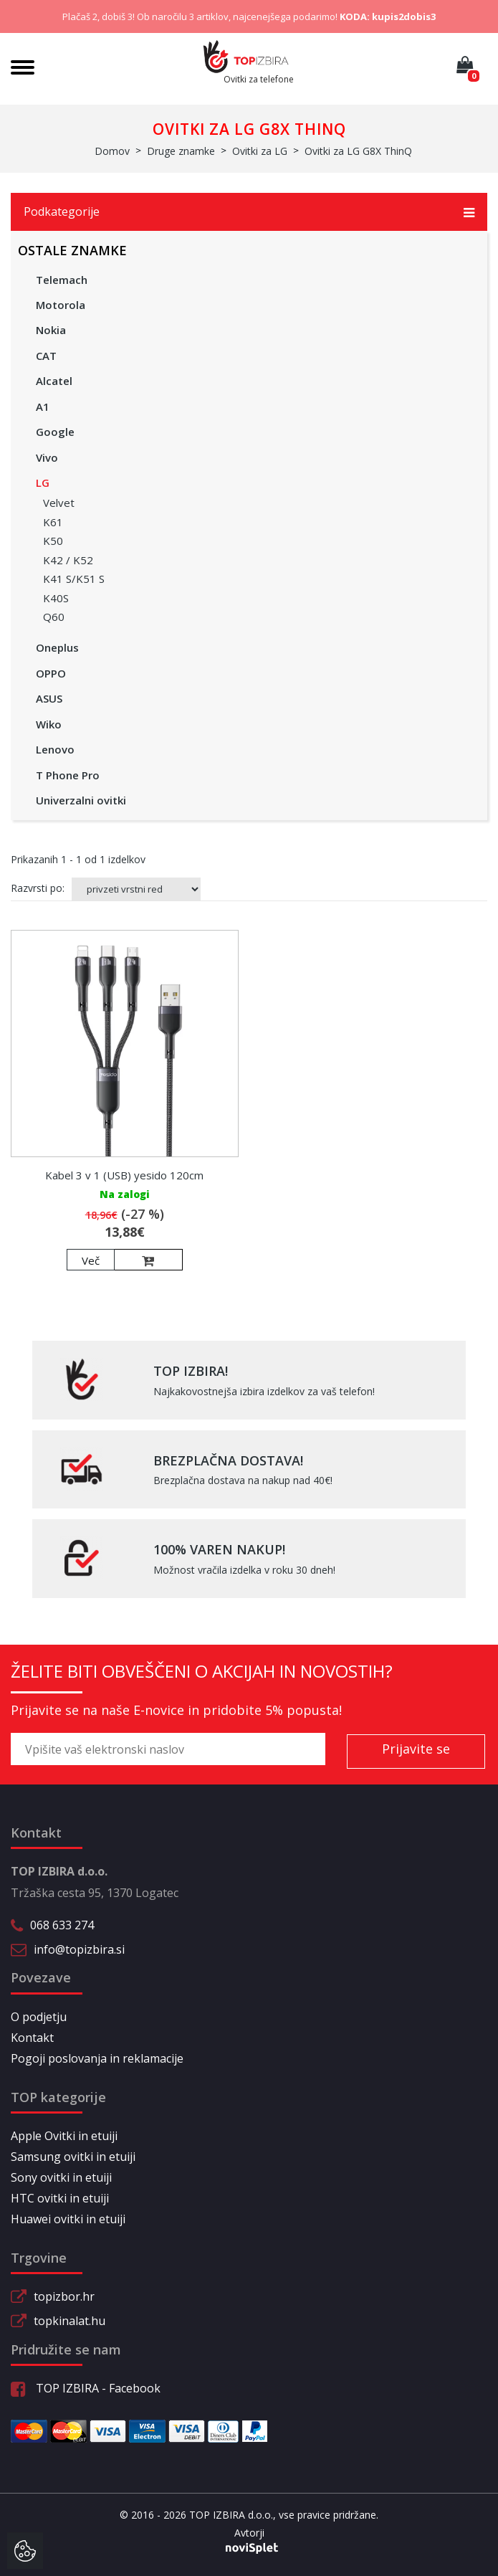 This screenshot has width=498, height=2576. I want to click on Apple Ovitki in etuiji, so click(64, 2136).